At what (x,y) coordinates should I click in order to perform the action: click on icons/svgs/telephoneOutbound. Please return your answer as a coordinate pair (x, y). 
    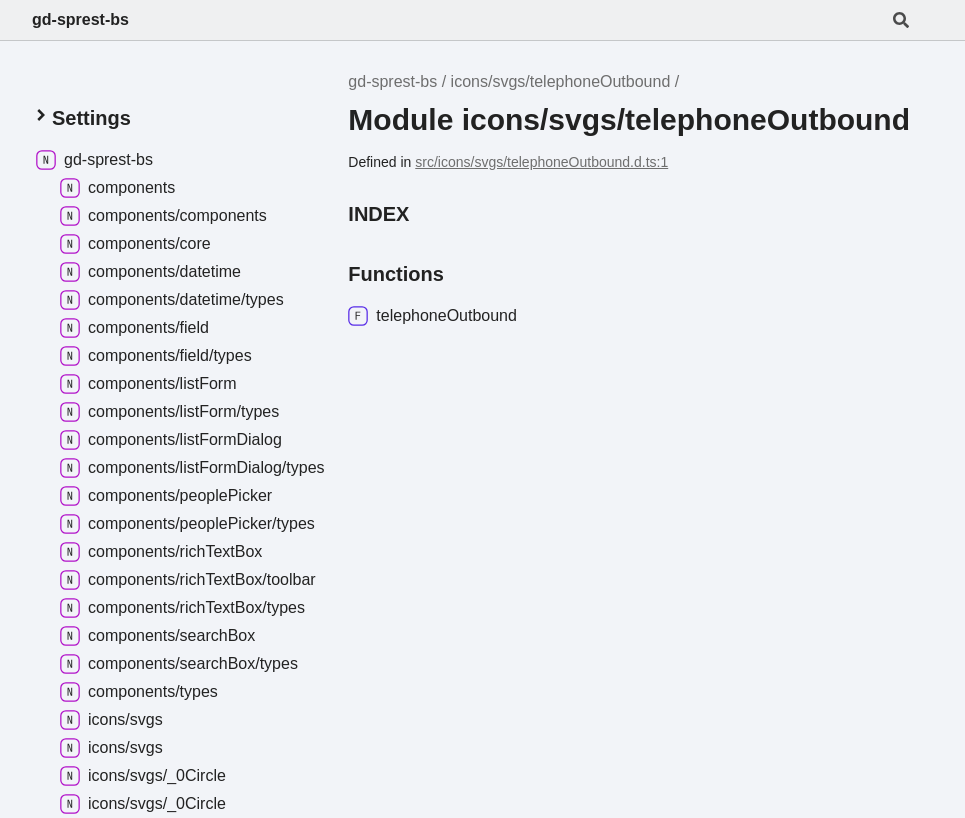
    Looking at the image, I should click on (561, 81).